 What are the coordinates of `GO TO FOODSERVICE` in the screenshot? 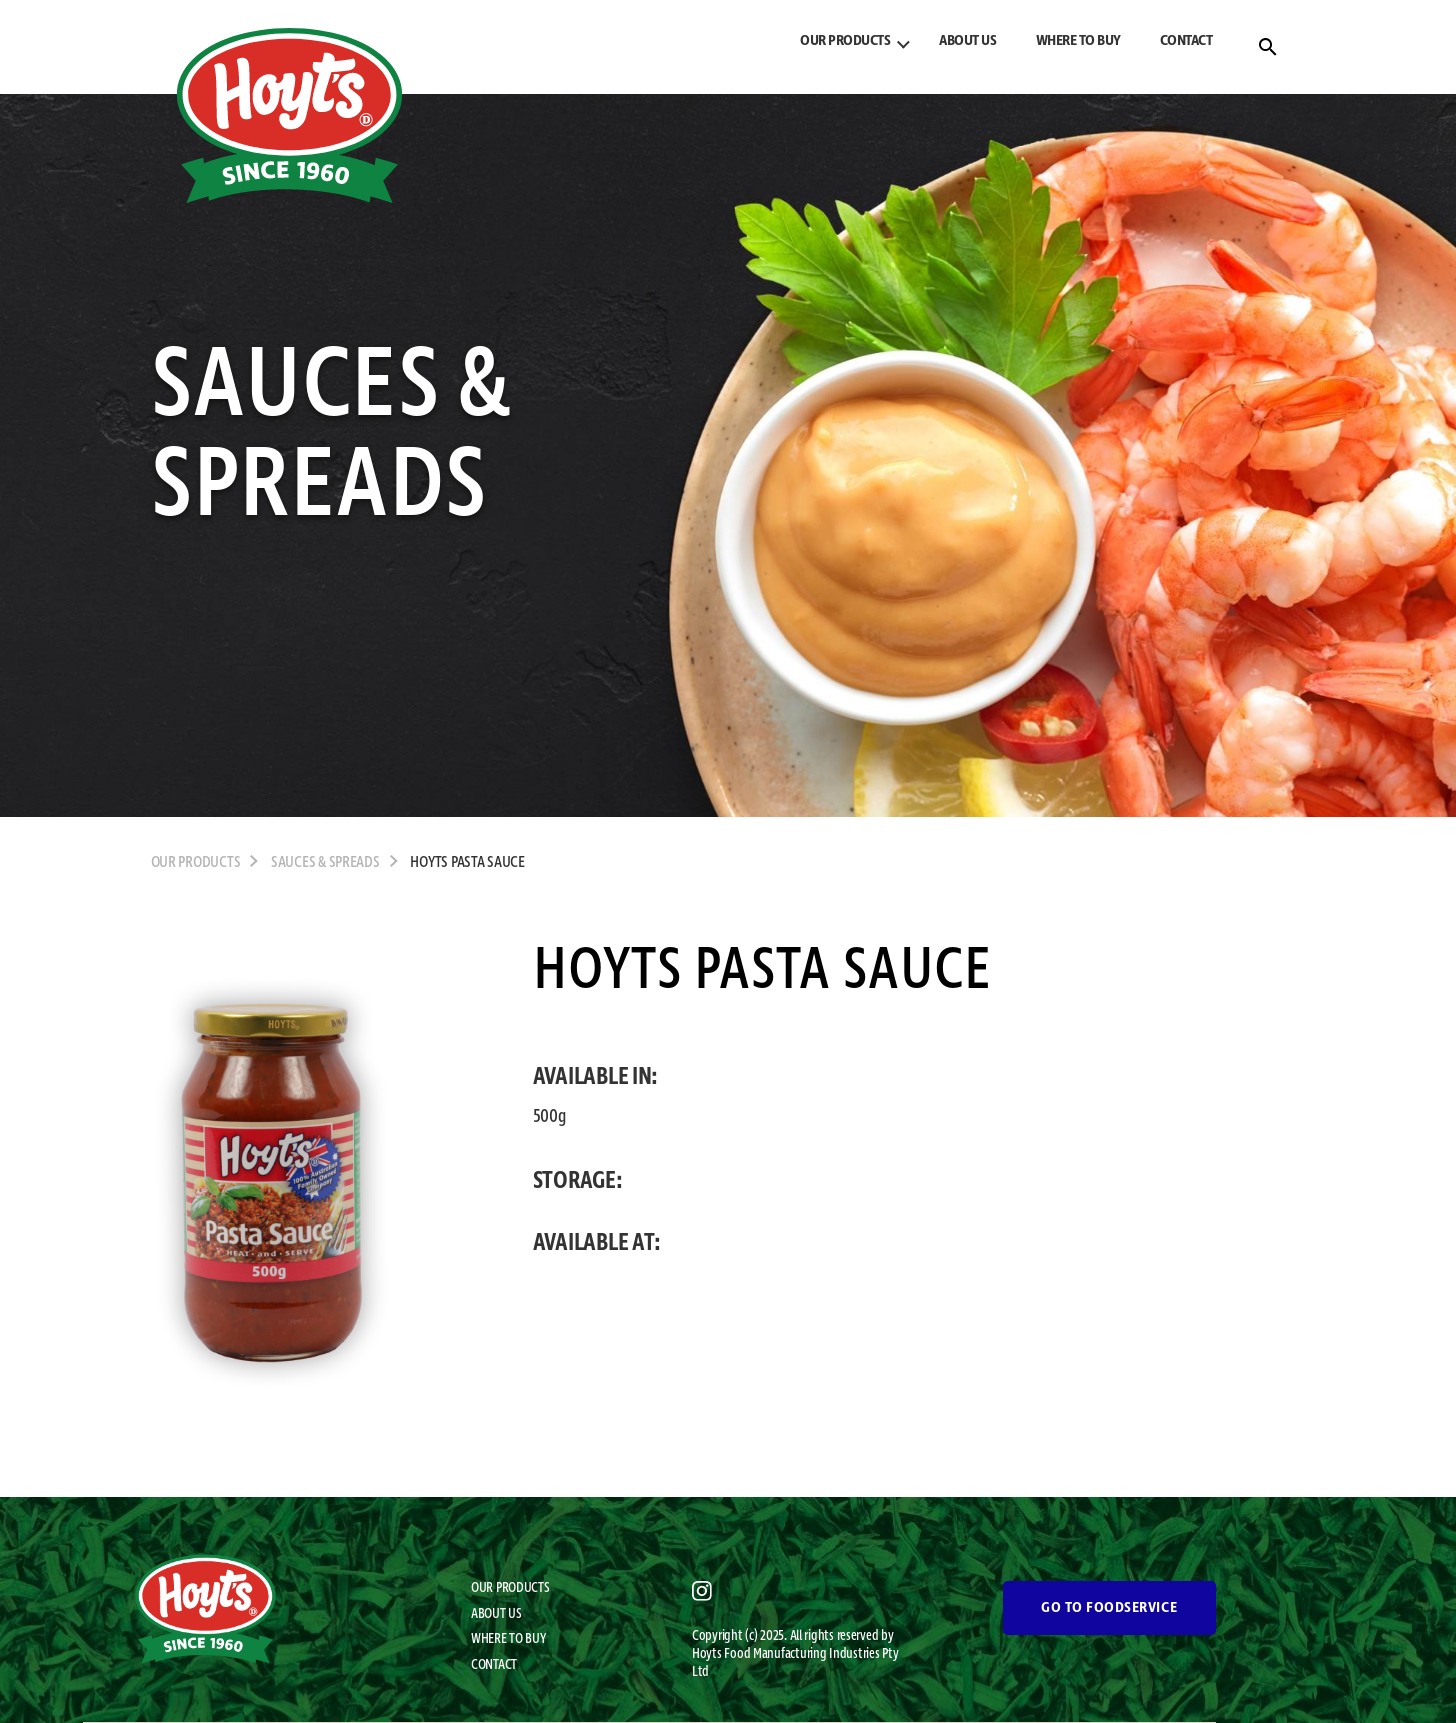 It's located at (1109, 1608).